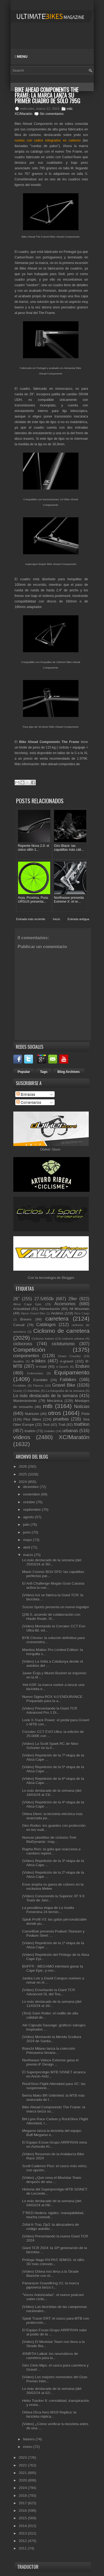  I want to click on otros, so click(54, 1413).